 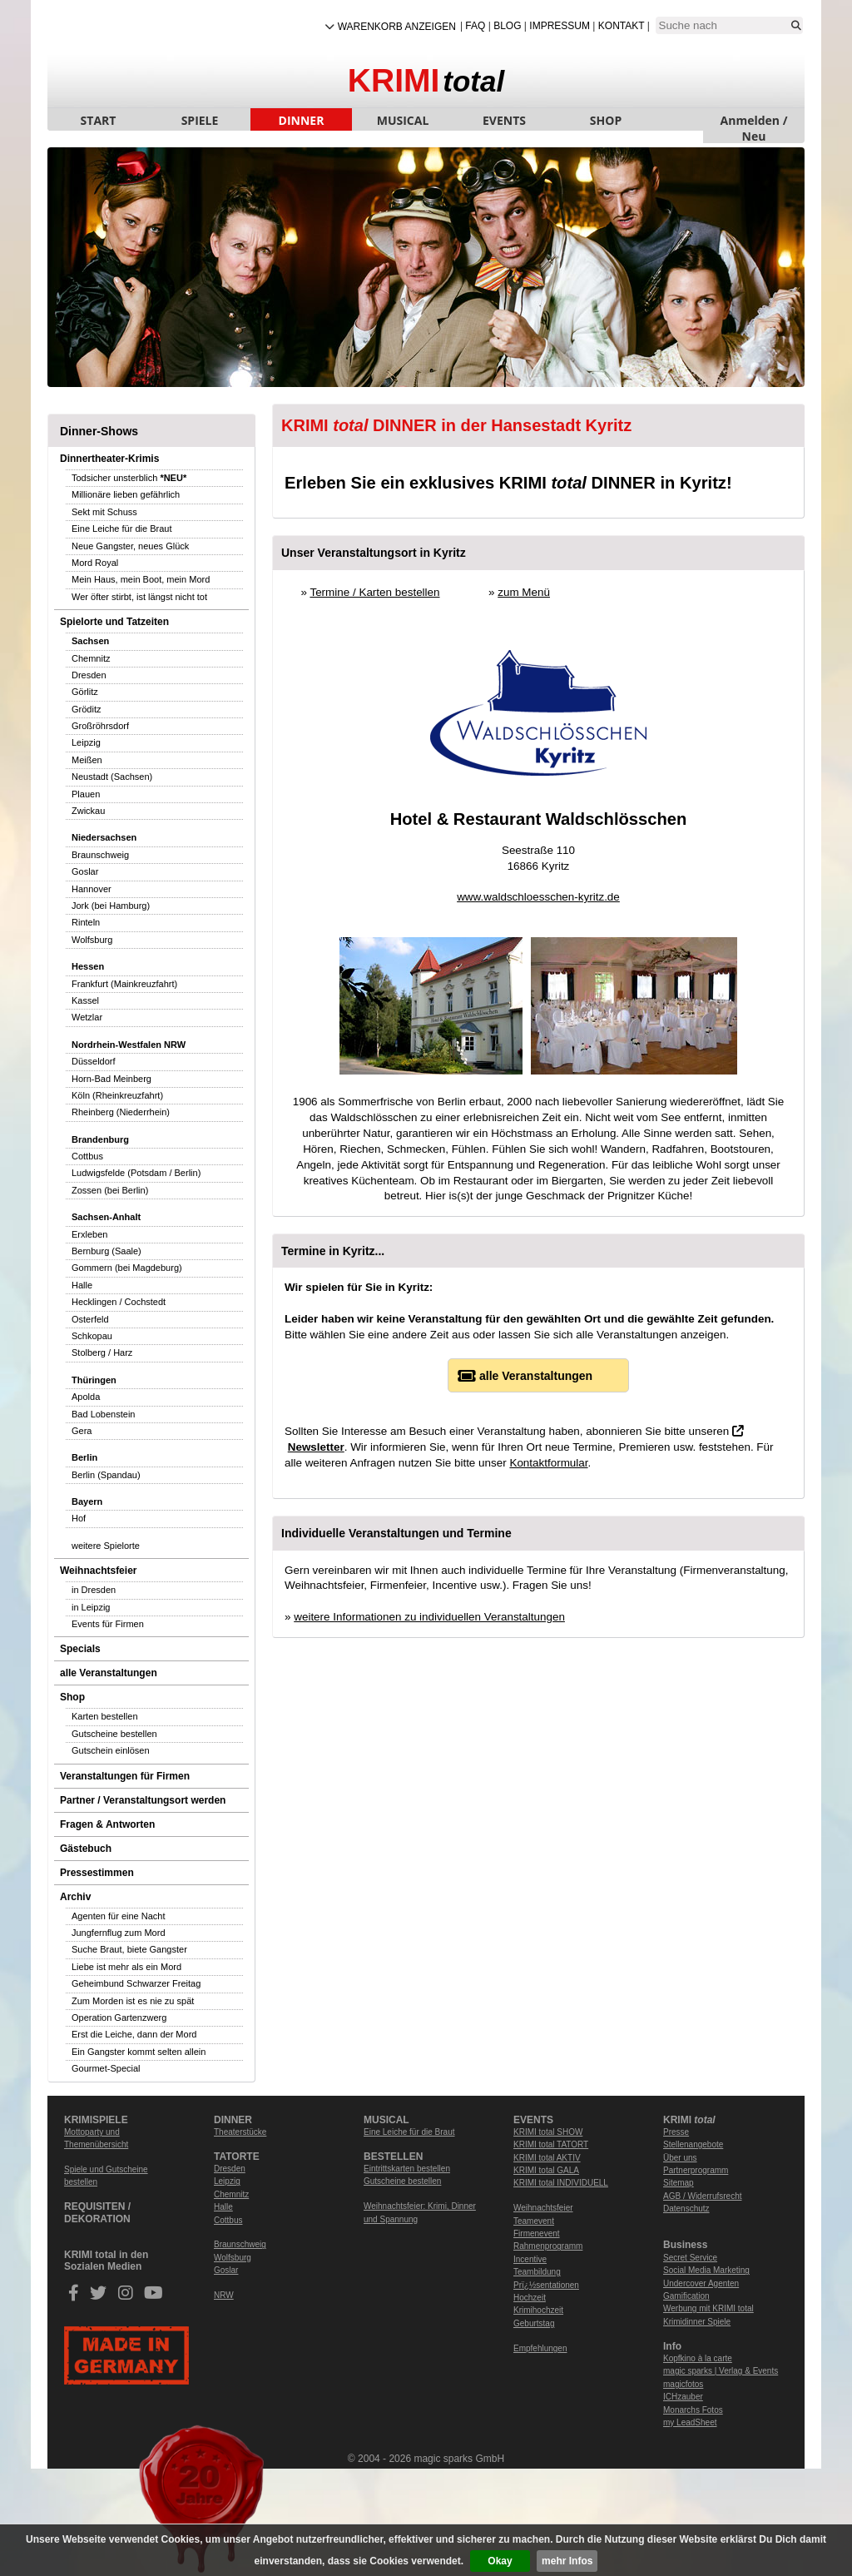 What do you see at coordinates (97, 1873) in the screenshot?
I see `Pressestimmen` at bounding box center [97, 1873].